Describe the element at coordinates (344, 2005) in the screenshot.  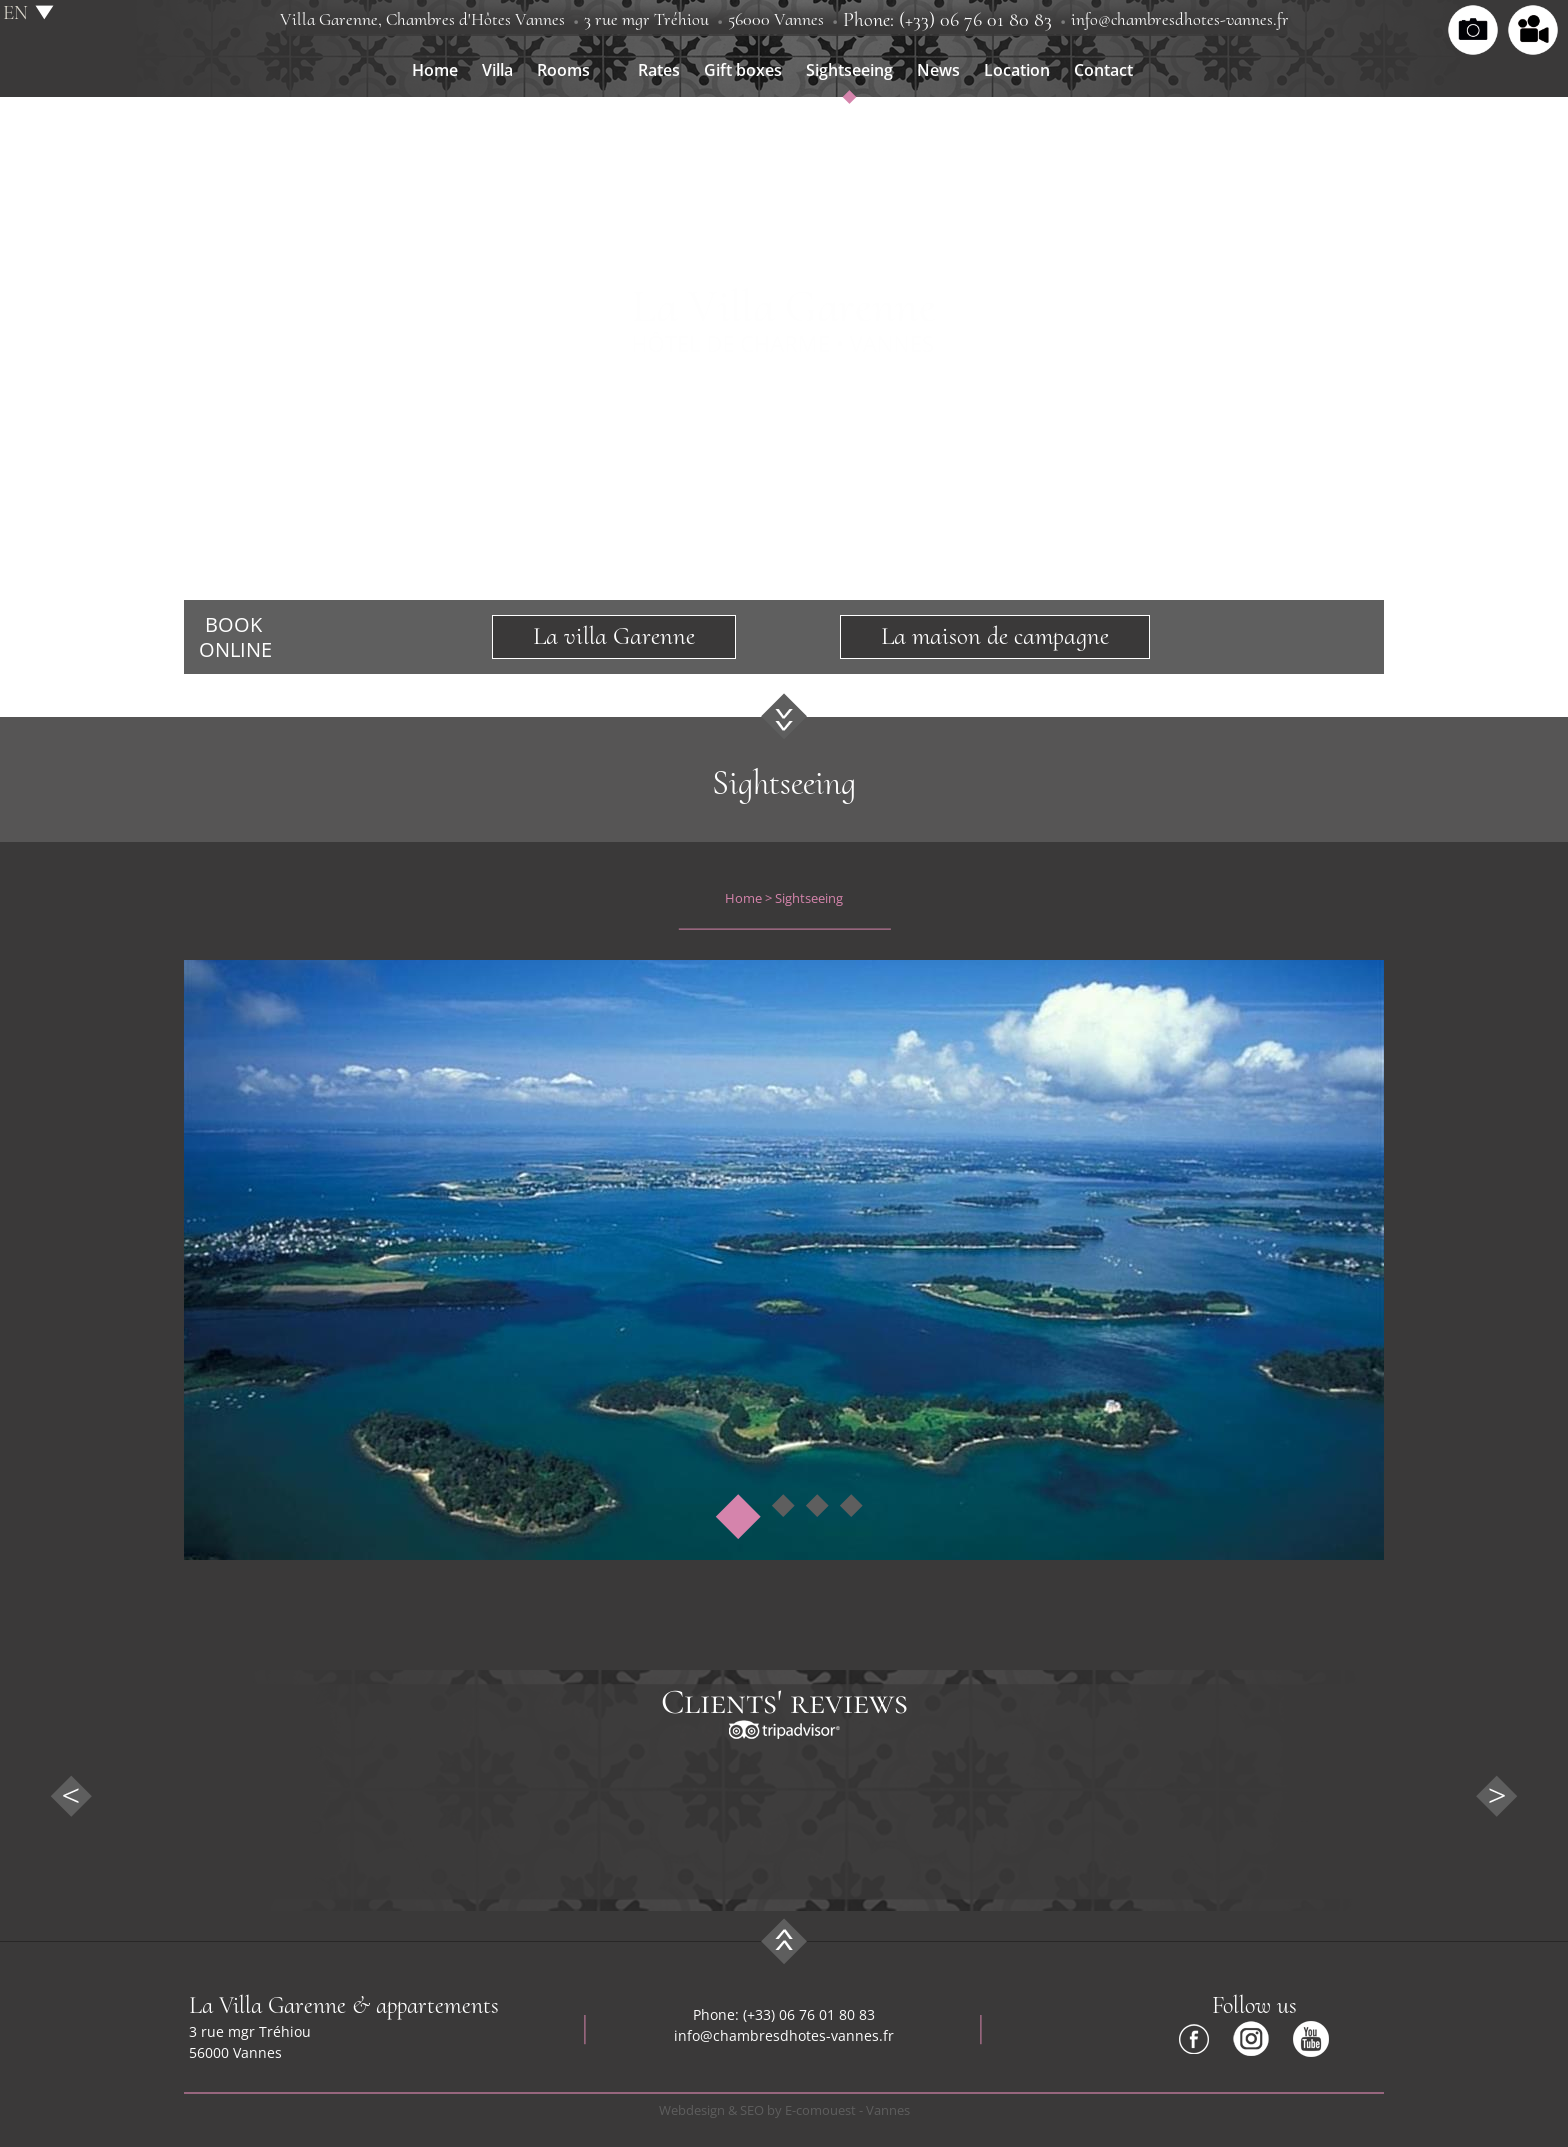
I see `La Villa Garenne & appartements` at that location.